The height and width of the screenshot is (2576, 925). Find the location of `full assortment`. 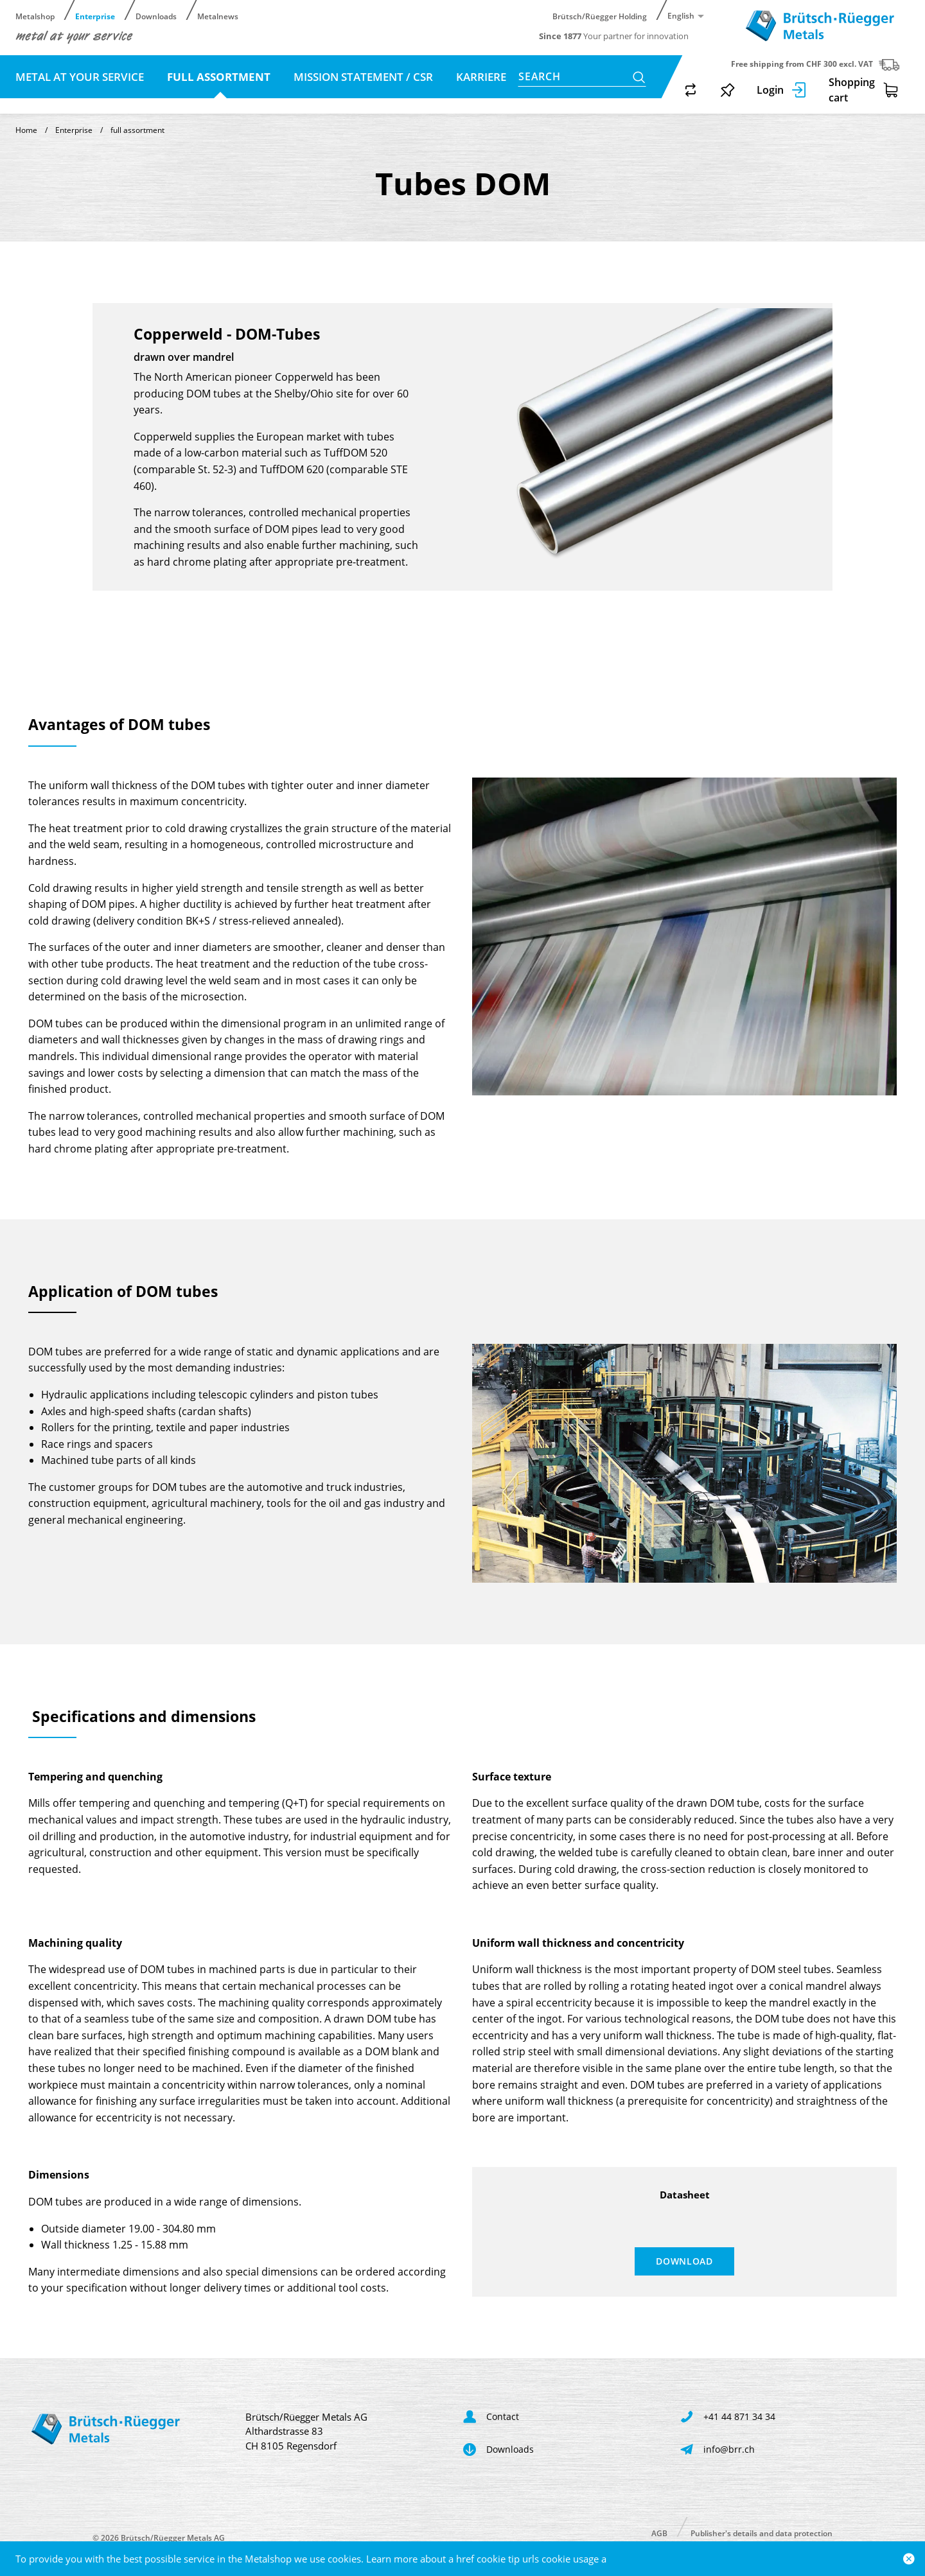

full assortment is located at coordinates (220, 76).